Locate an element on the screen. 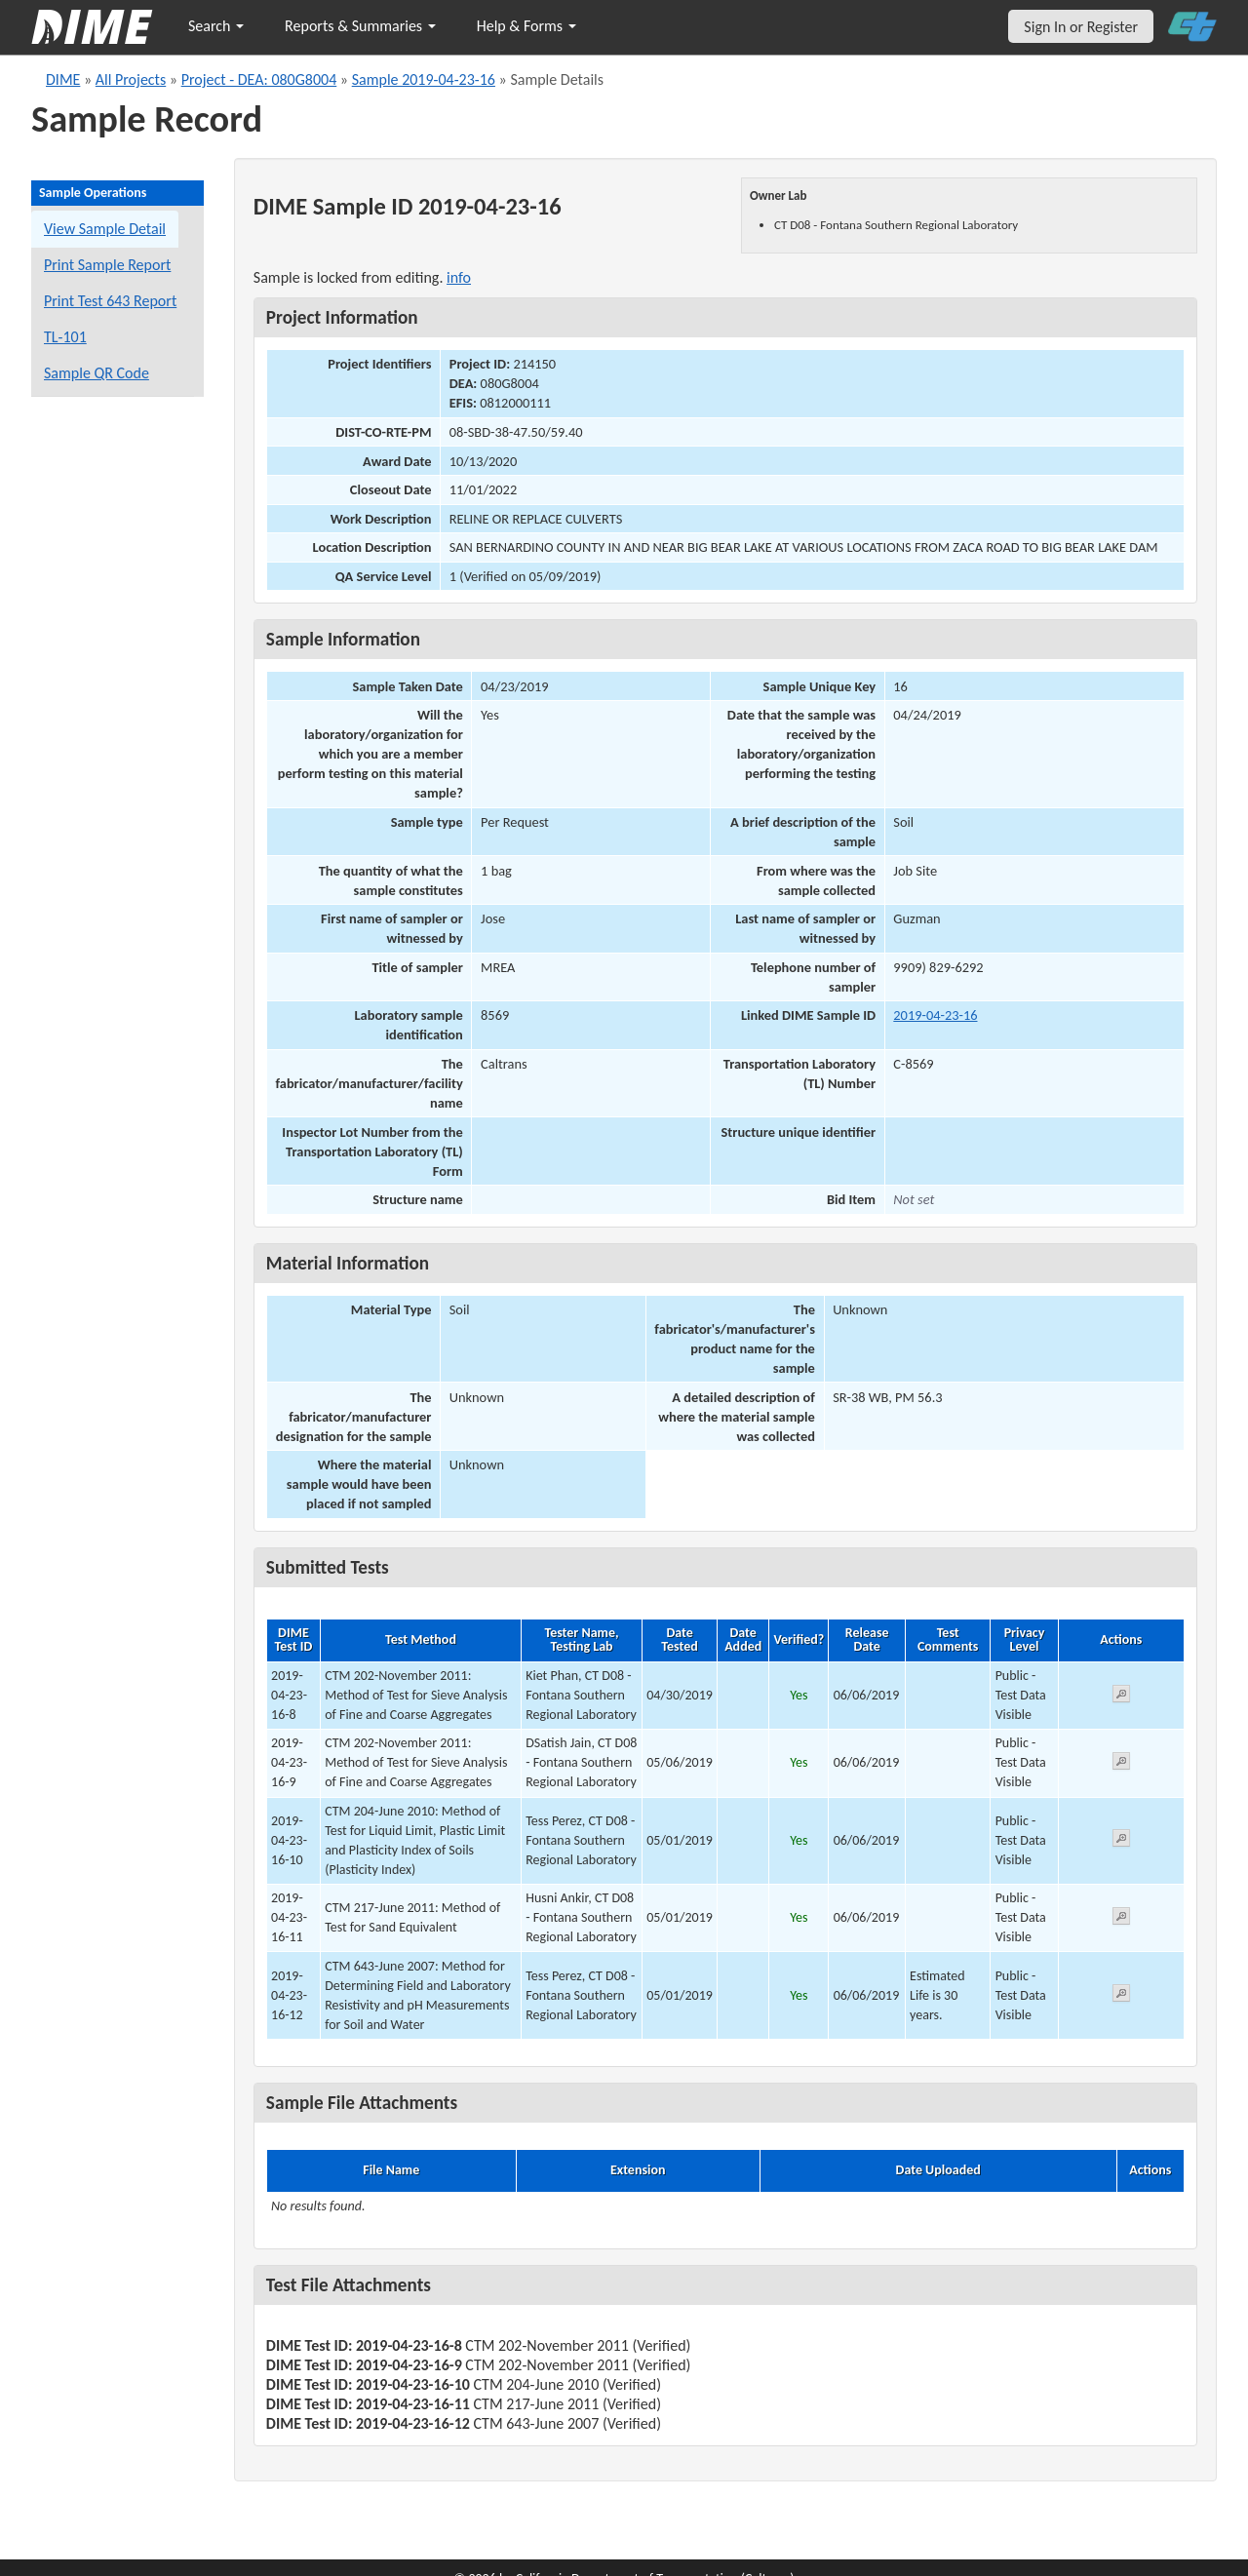 The image size is (1248, 2576). 2019-04-23-16 is located at coordinates (935, 1015).